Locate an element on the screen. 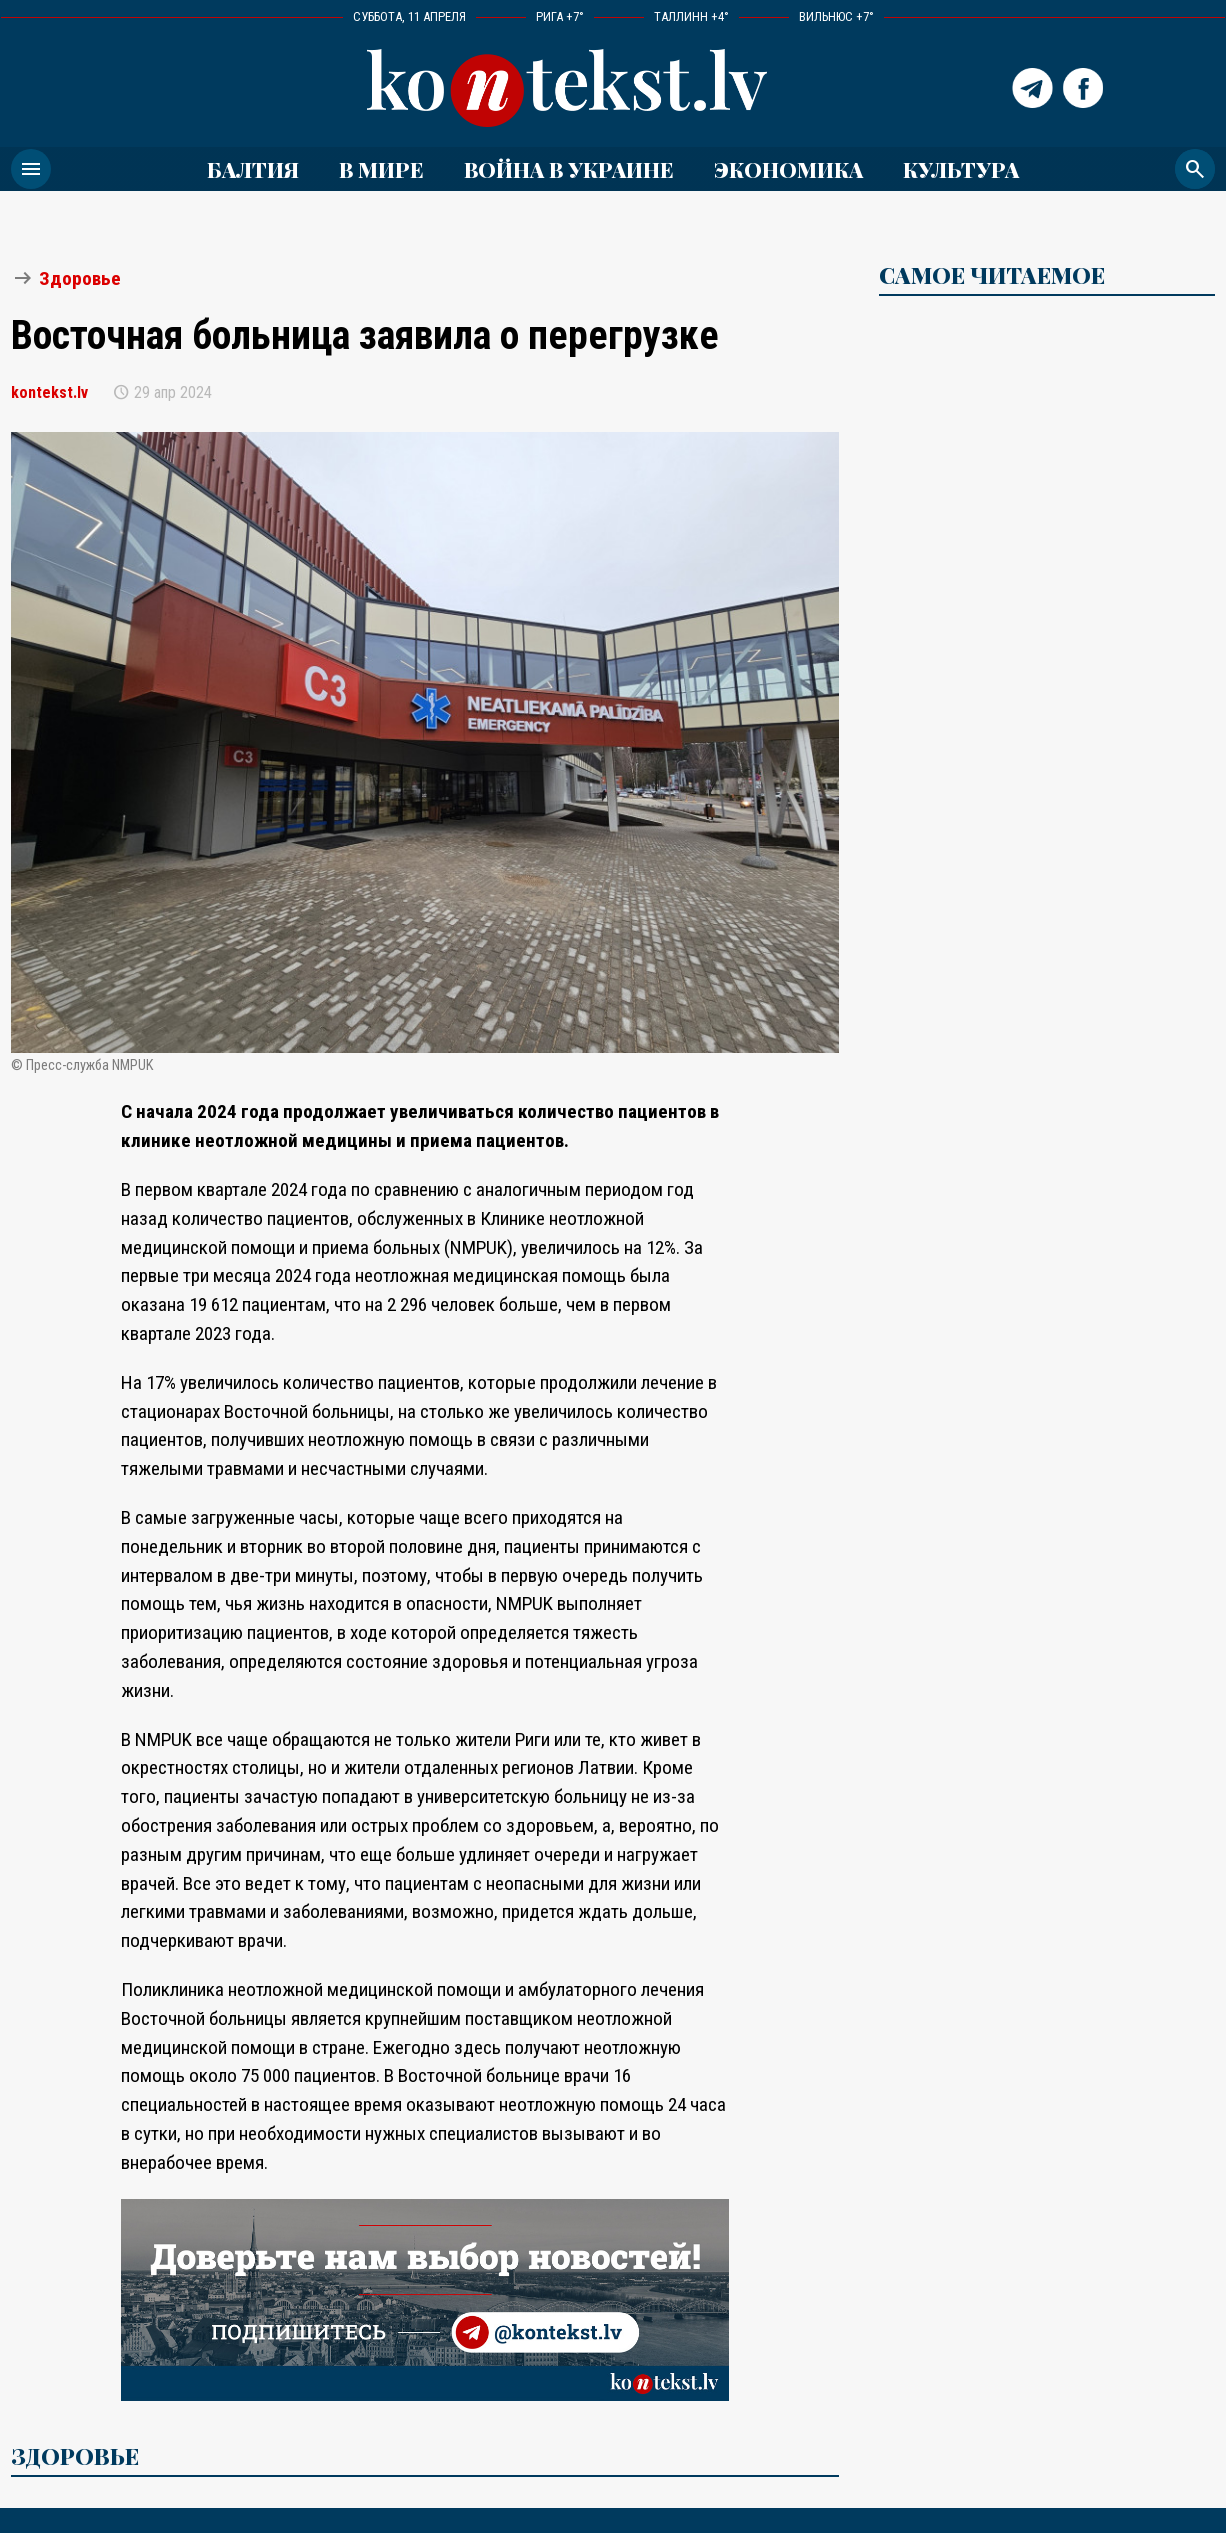 This screenshot has width=1226, height=2533. Экономика is located at coordinates (788, 169).